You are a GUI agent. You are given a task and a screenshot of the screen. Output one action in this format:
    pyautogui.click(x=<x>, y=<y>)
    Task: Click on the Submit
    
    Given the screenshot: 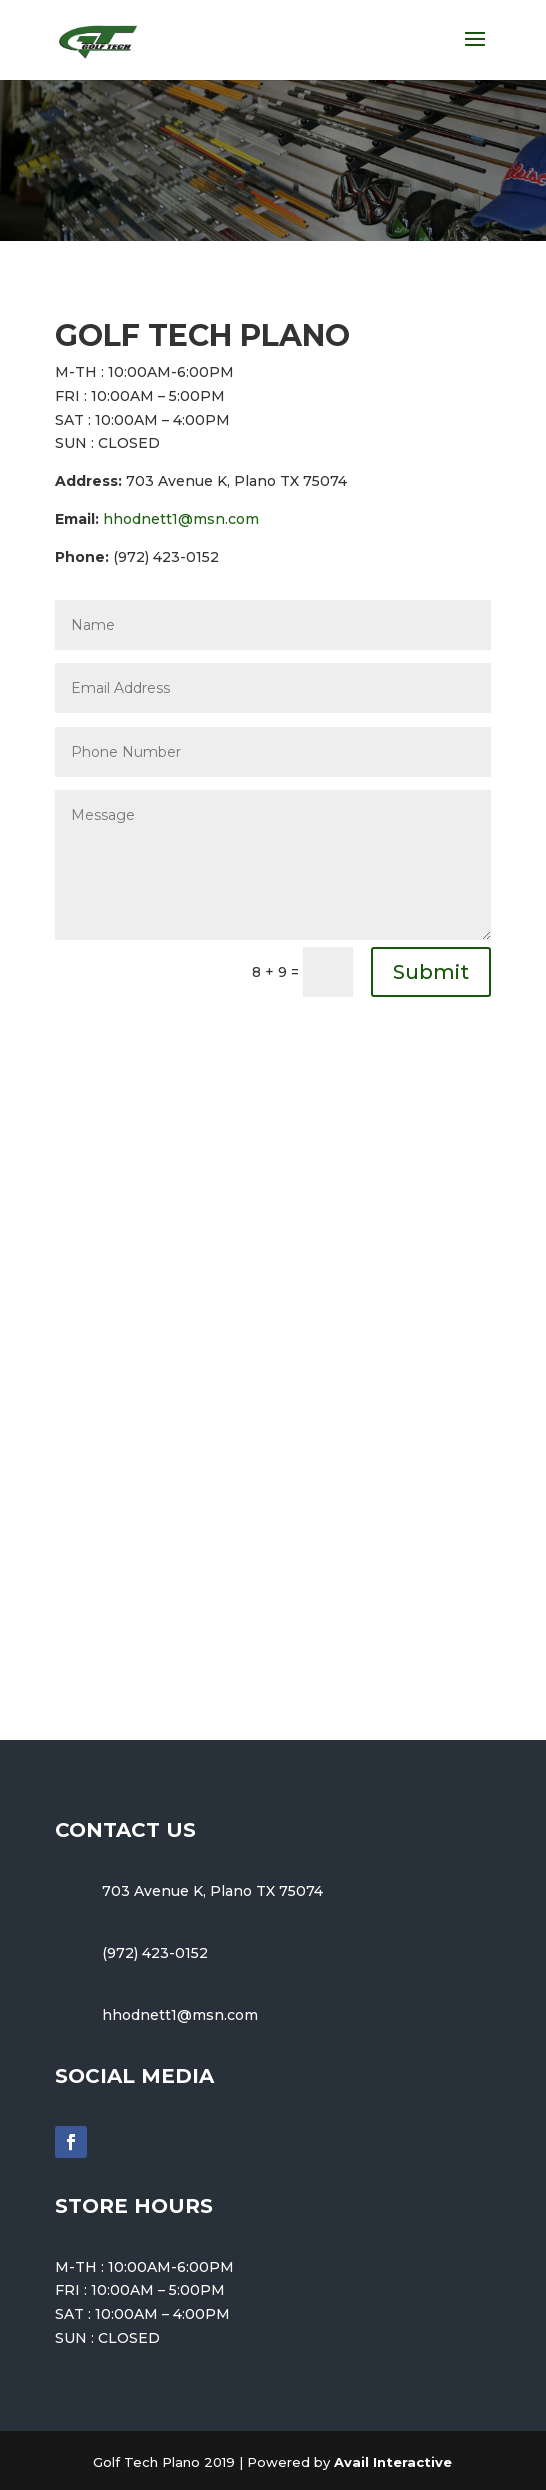 What is the action you would take?
    pyautogui.click(x=431, y=972)
    